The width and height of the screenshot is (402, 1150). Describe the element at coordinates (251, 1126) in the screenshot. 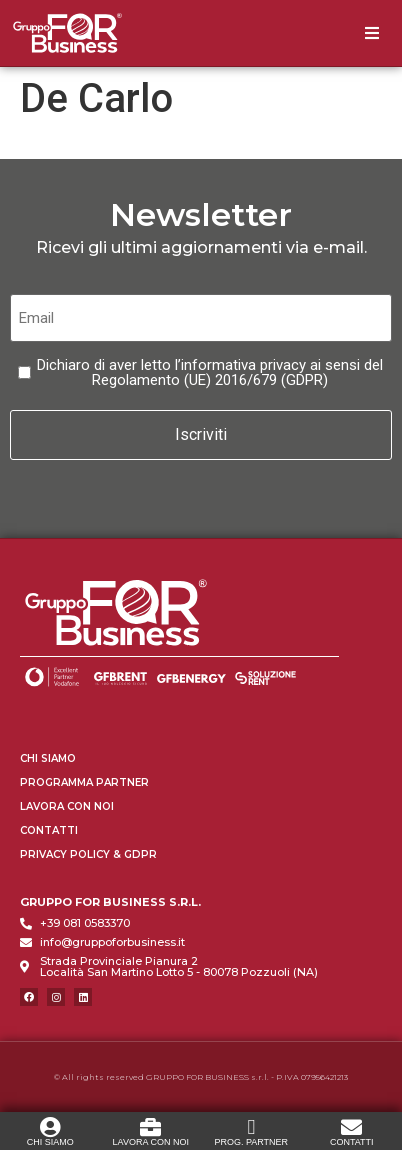

I see `[PROG. PARTNER]` at that location.